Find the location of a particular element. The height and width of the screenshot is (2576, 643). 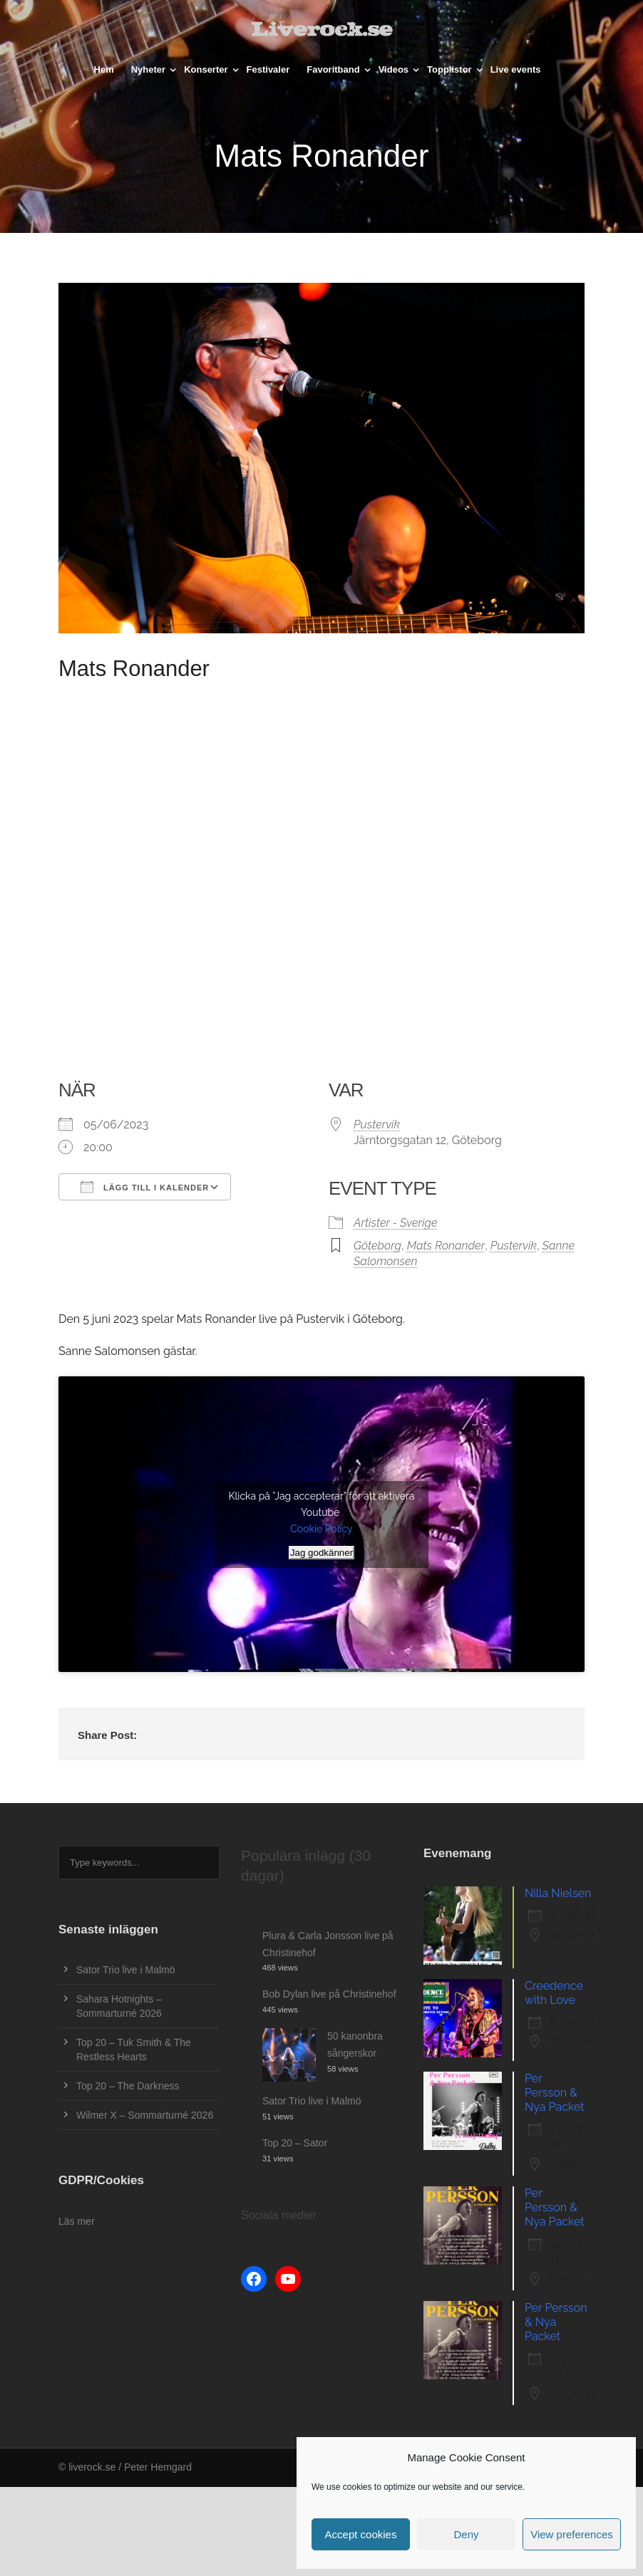

Accept cookies is located at coordinates (361, 2534).